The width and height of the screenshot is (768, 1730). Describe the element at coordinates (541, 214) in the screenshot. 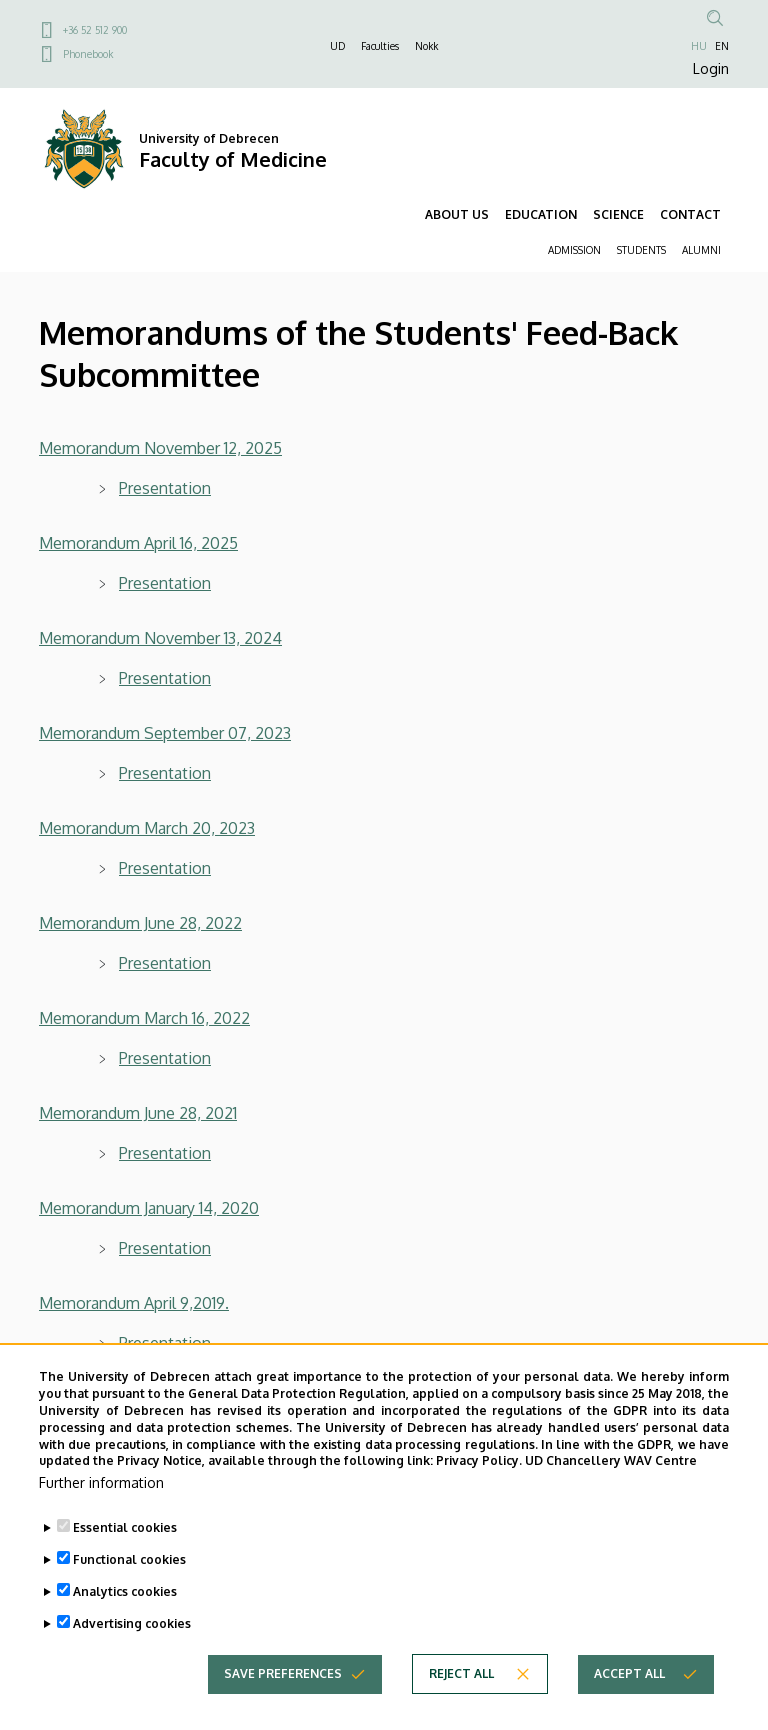

I see `EDUCATION` at that location.